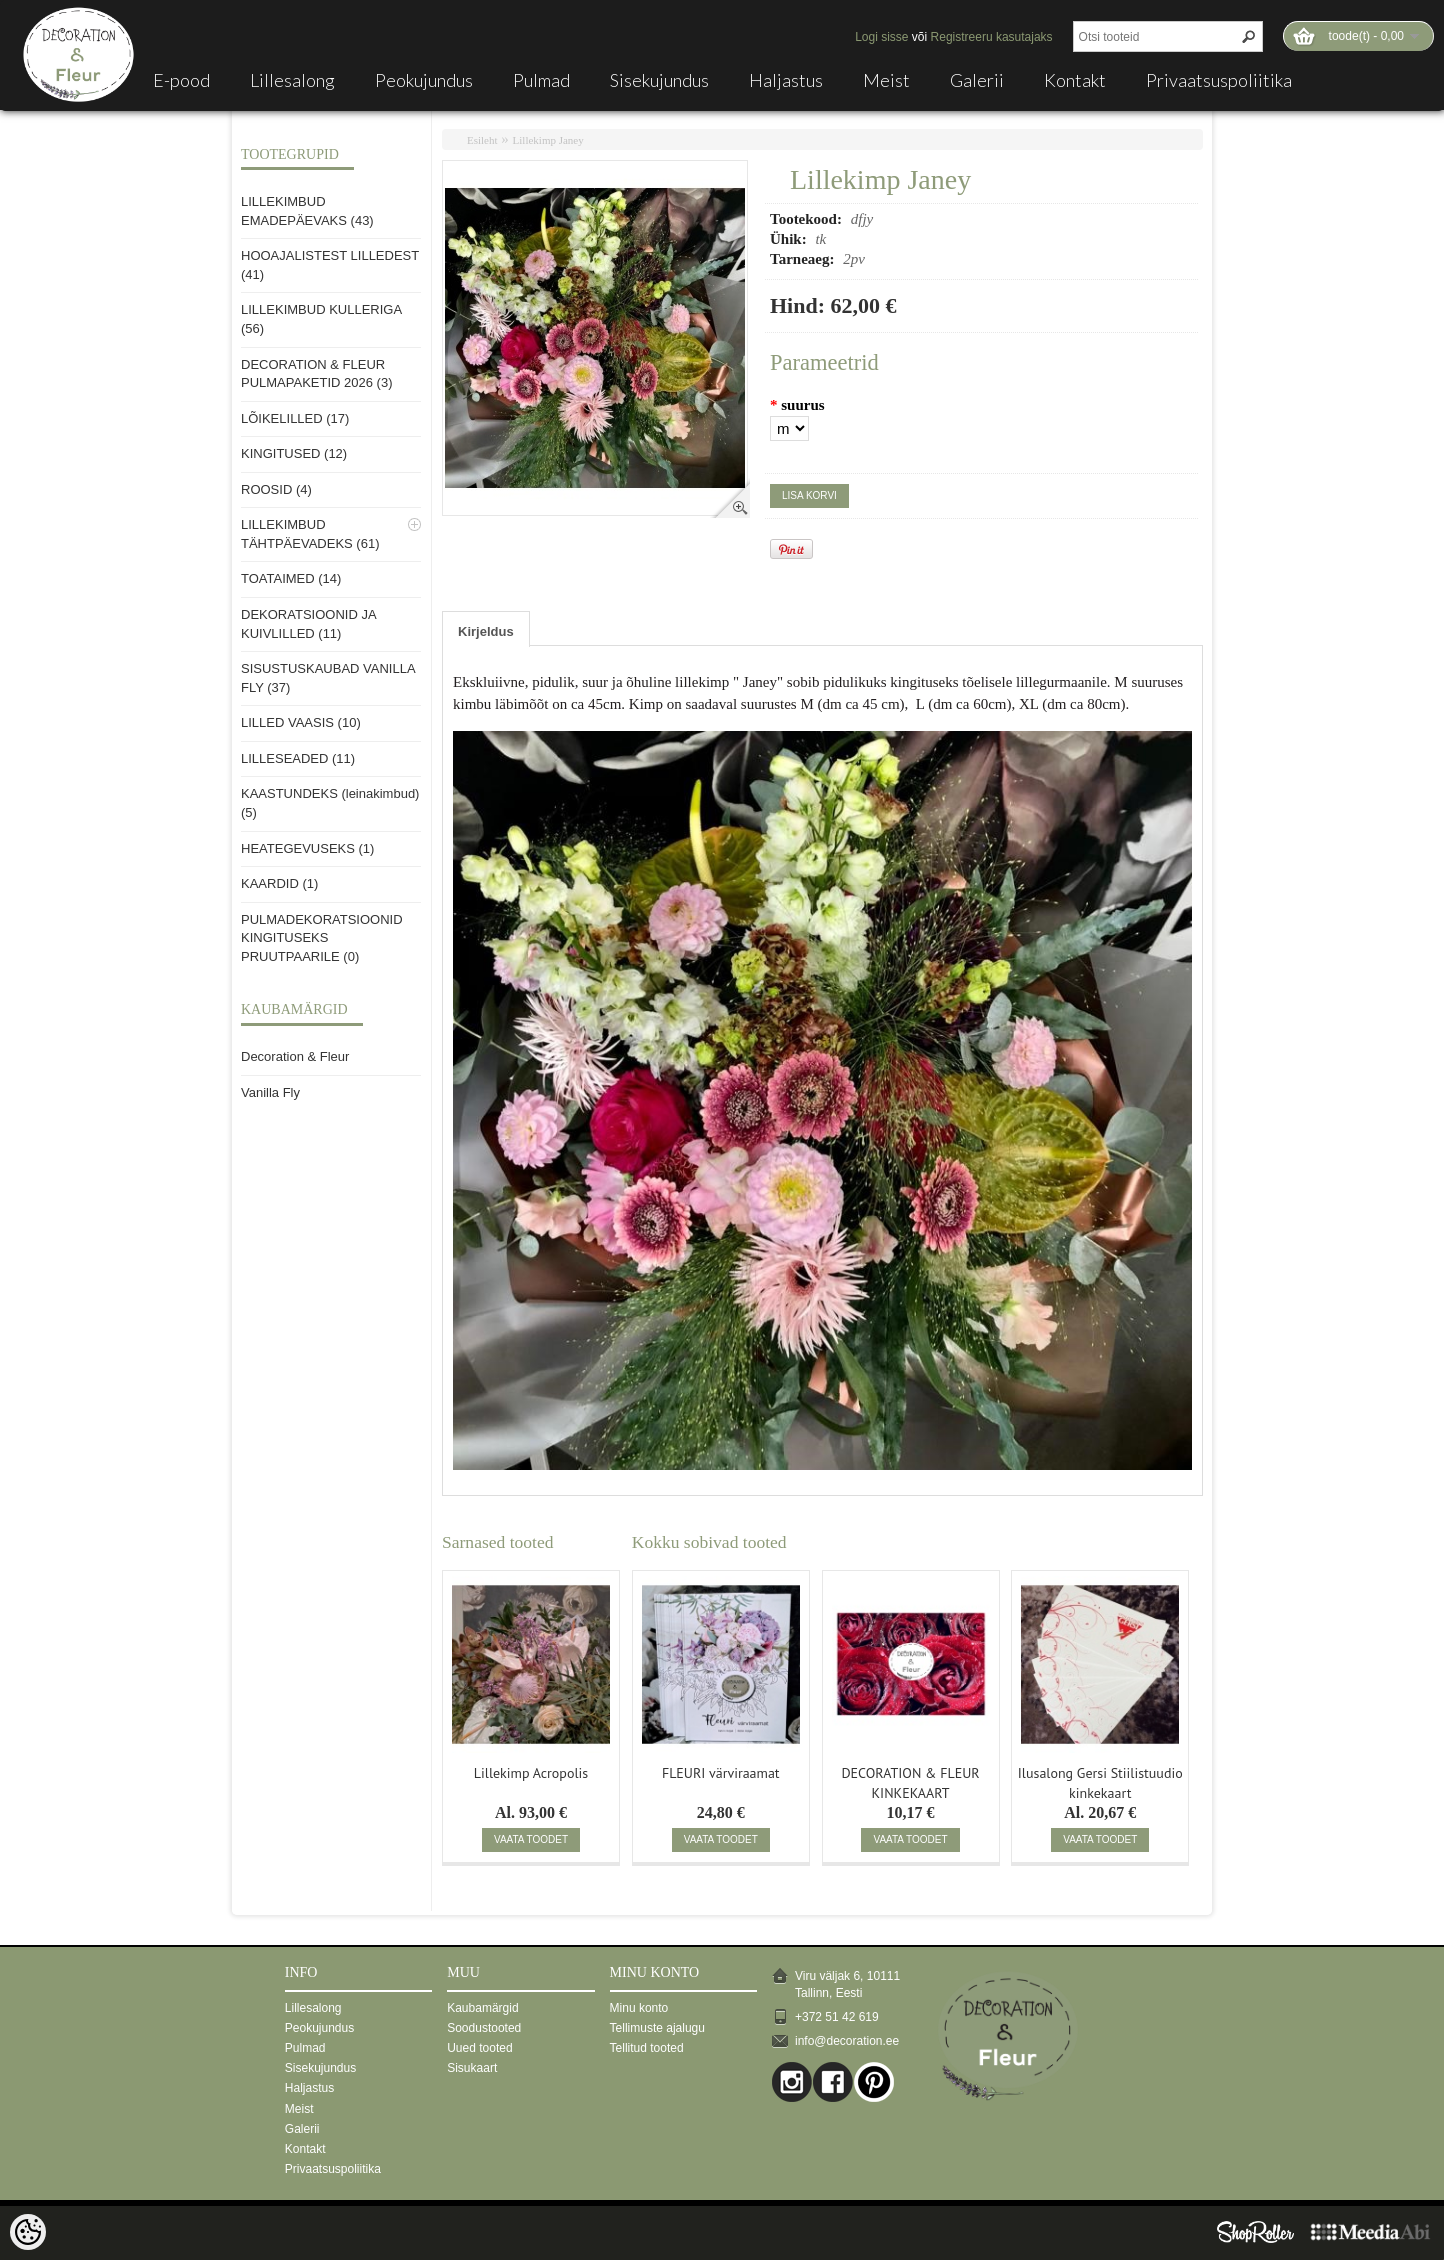  Describe the element at coordinates (279, 883) in the screenshot. I see `KAARDID (1)` at that location.